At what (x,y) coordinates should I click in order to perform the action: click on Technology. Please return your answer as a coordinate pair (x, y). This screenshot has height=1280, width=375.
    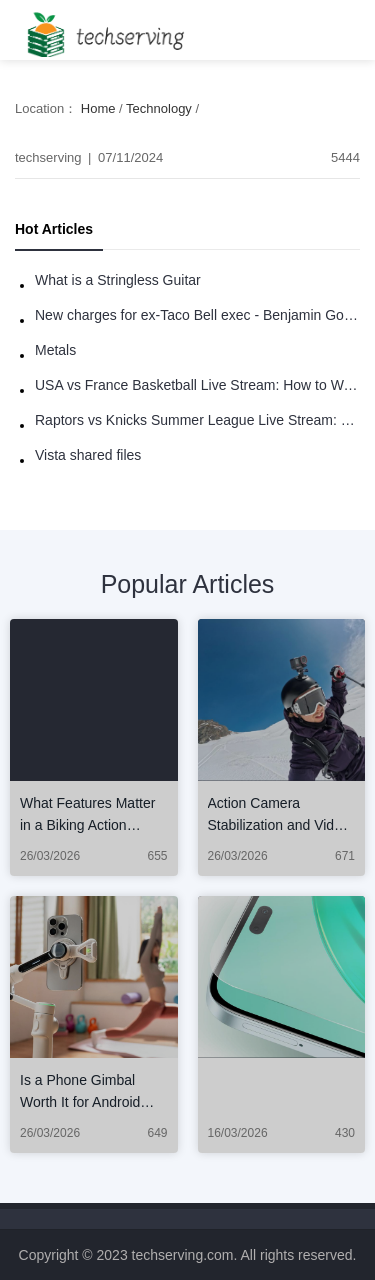
    Looking at the image, I should click on (159, 108).